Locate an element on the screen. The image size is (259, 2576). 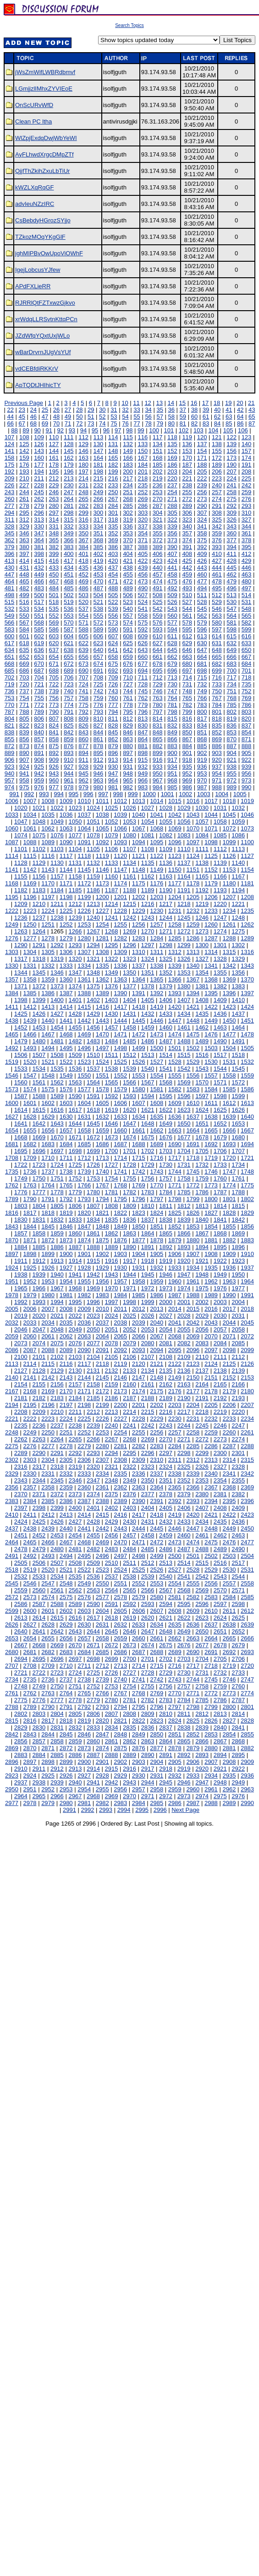
2334 is located at coordinates (102, 1473).